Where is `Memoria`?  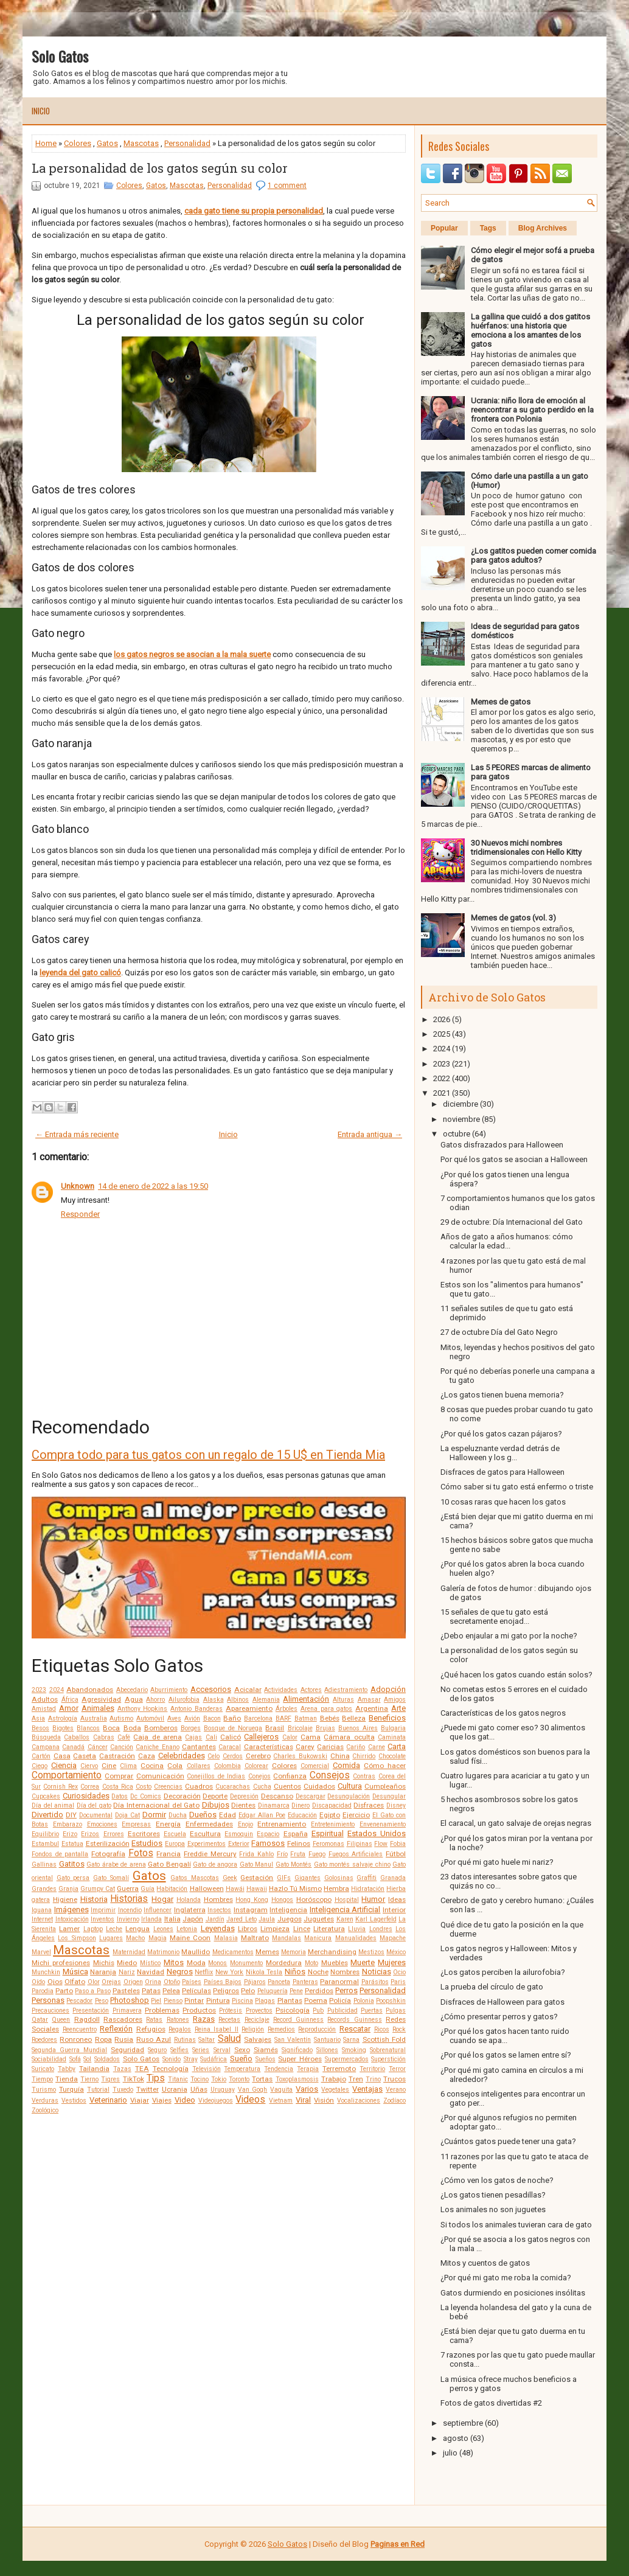
Memoria is located at coordinates (293, 1952).